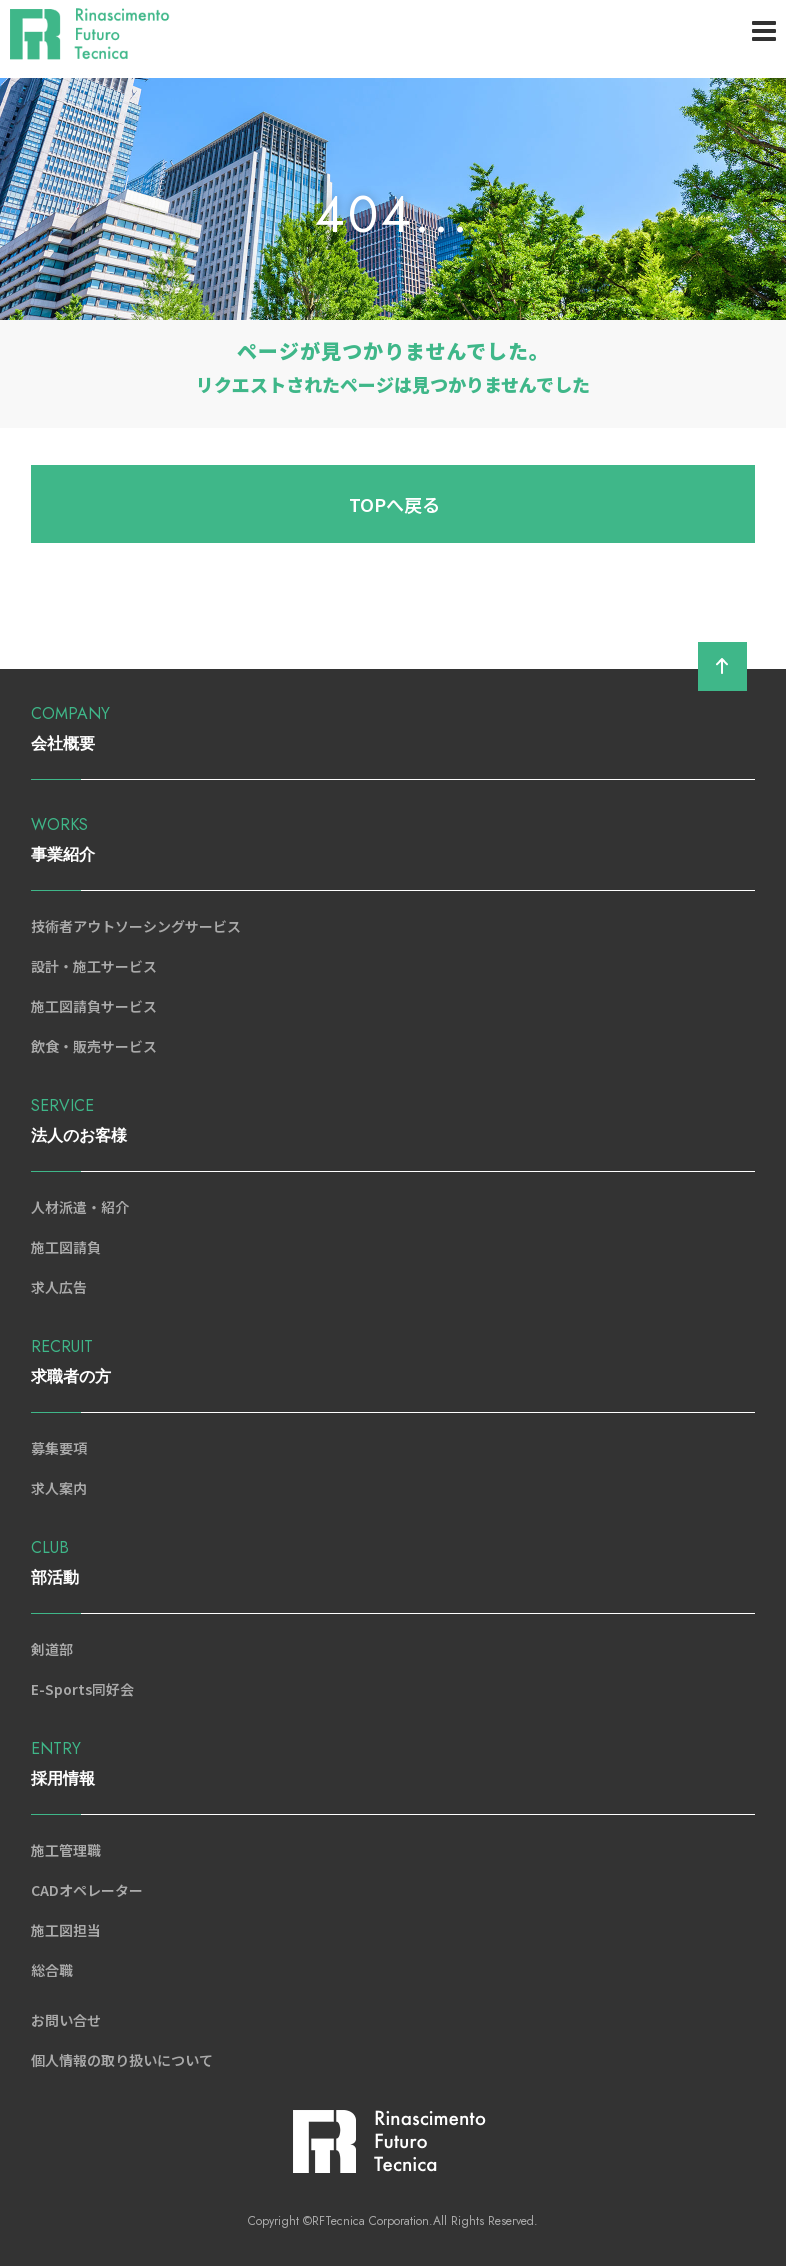 The width and height of the screenshot is (786, 2266). What do you see at coordinates (52, 1649) in the screenshot?
I see `剣道部` at bounding box center [52, 1649].